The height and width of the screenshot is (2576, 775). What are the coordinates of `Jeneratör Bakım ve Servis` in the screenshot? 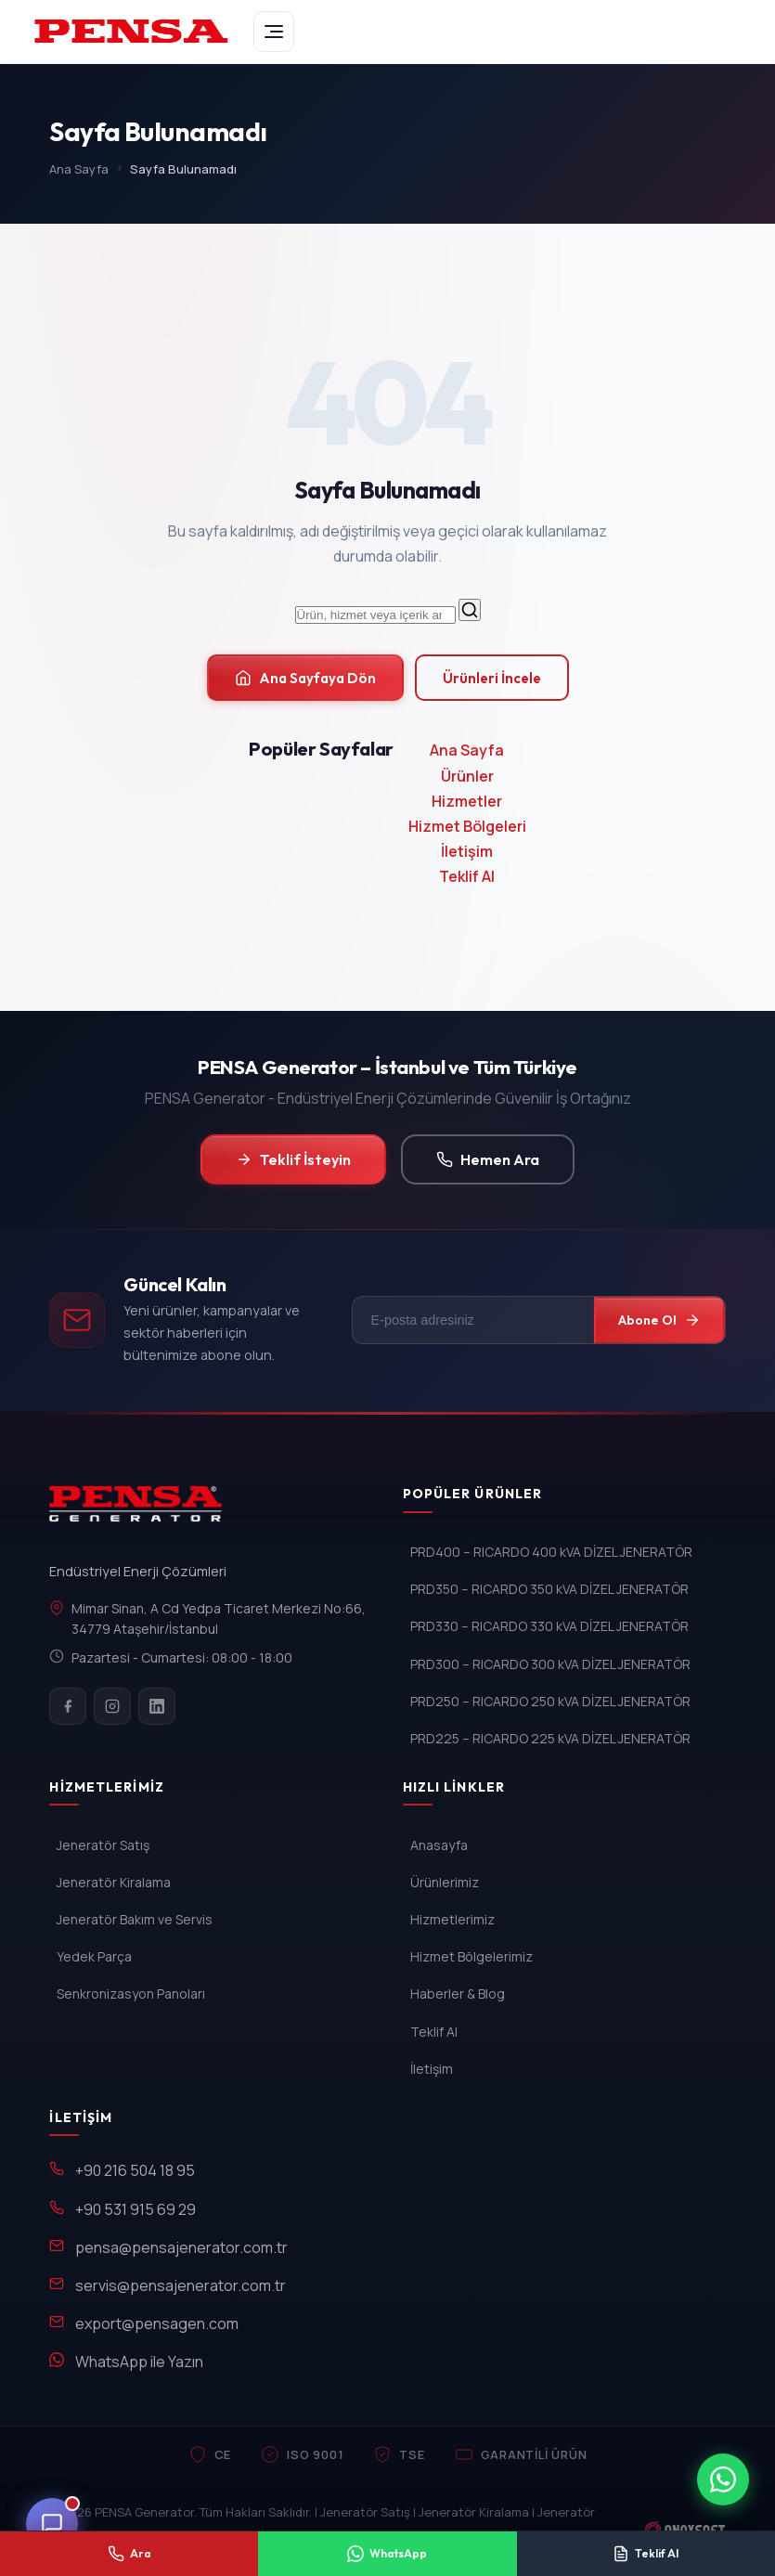 It's located at (135, 1919).